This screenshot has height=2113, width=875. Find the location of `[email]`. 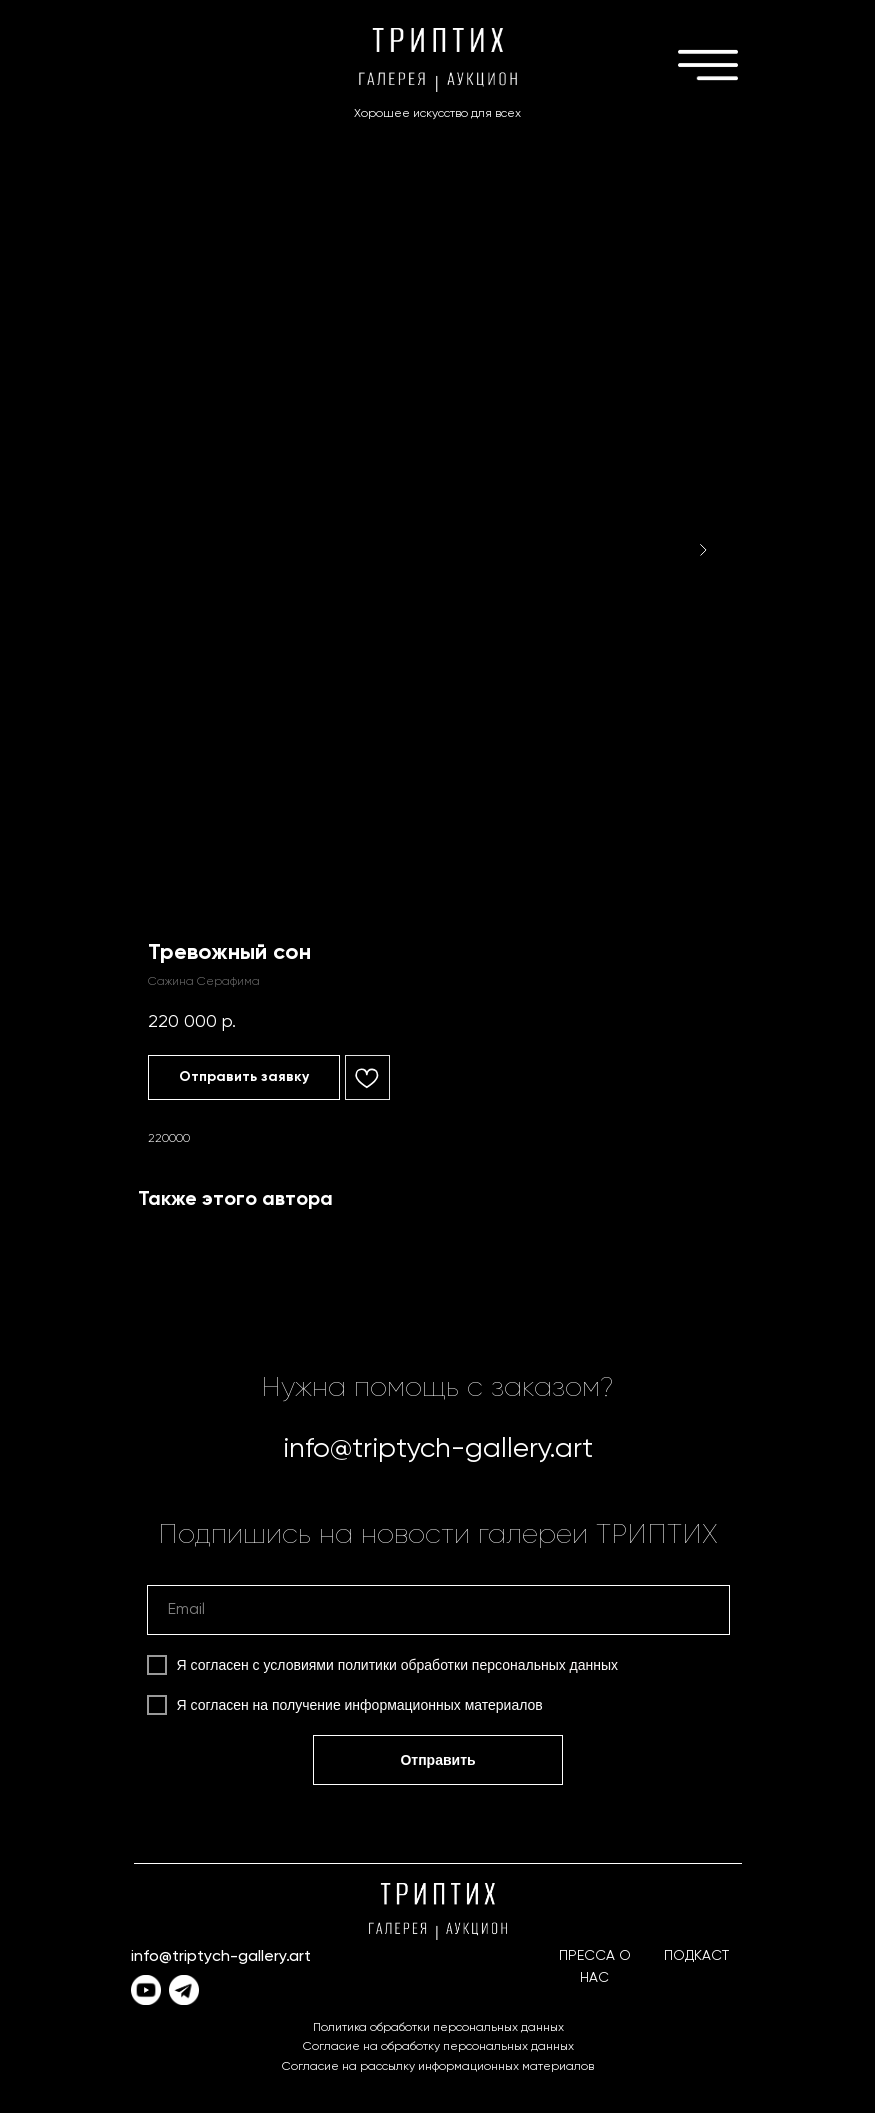

[email] is located at coordinates (438, 1610).